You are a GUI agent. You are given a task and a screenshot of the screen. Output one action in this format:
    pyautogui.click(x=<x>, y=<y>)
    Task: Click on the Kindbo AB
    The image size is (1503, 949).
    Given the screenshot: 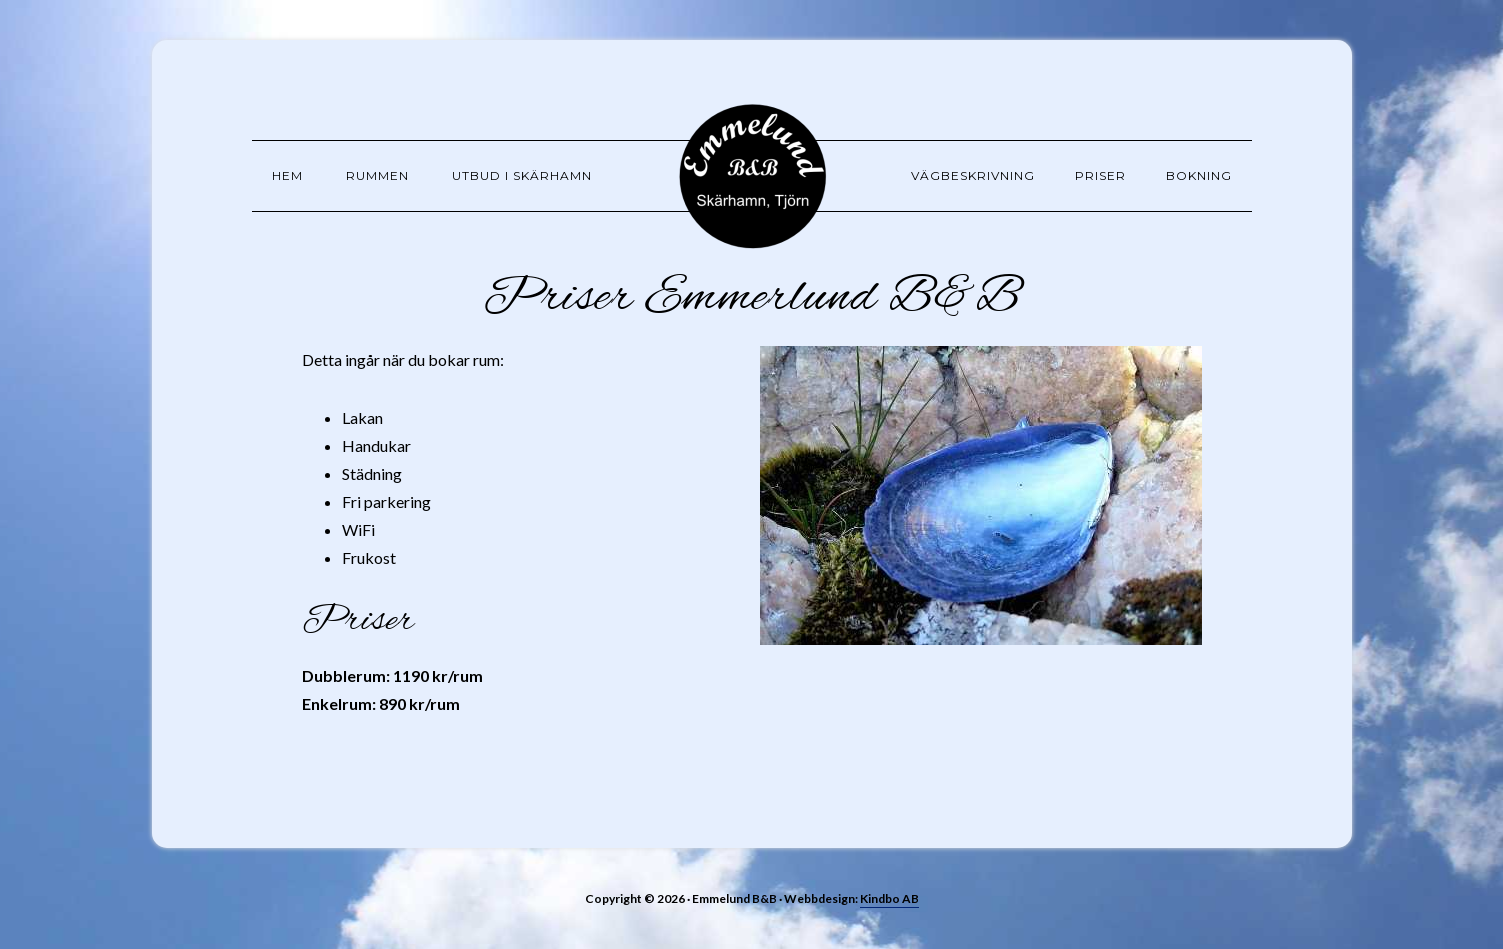 What is the action you would take?
    pyautogui.click(x=889, y=898)
    